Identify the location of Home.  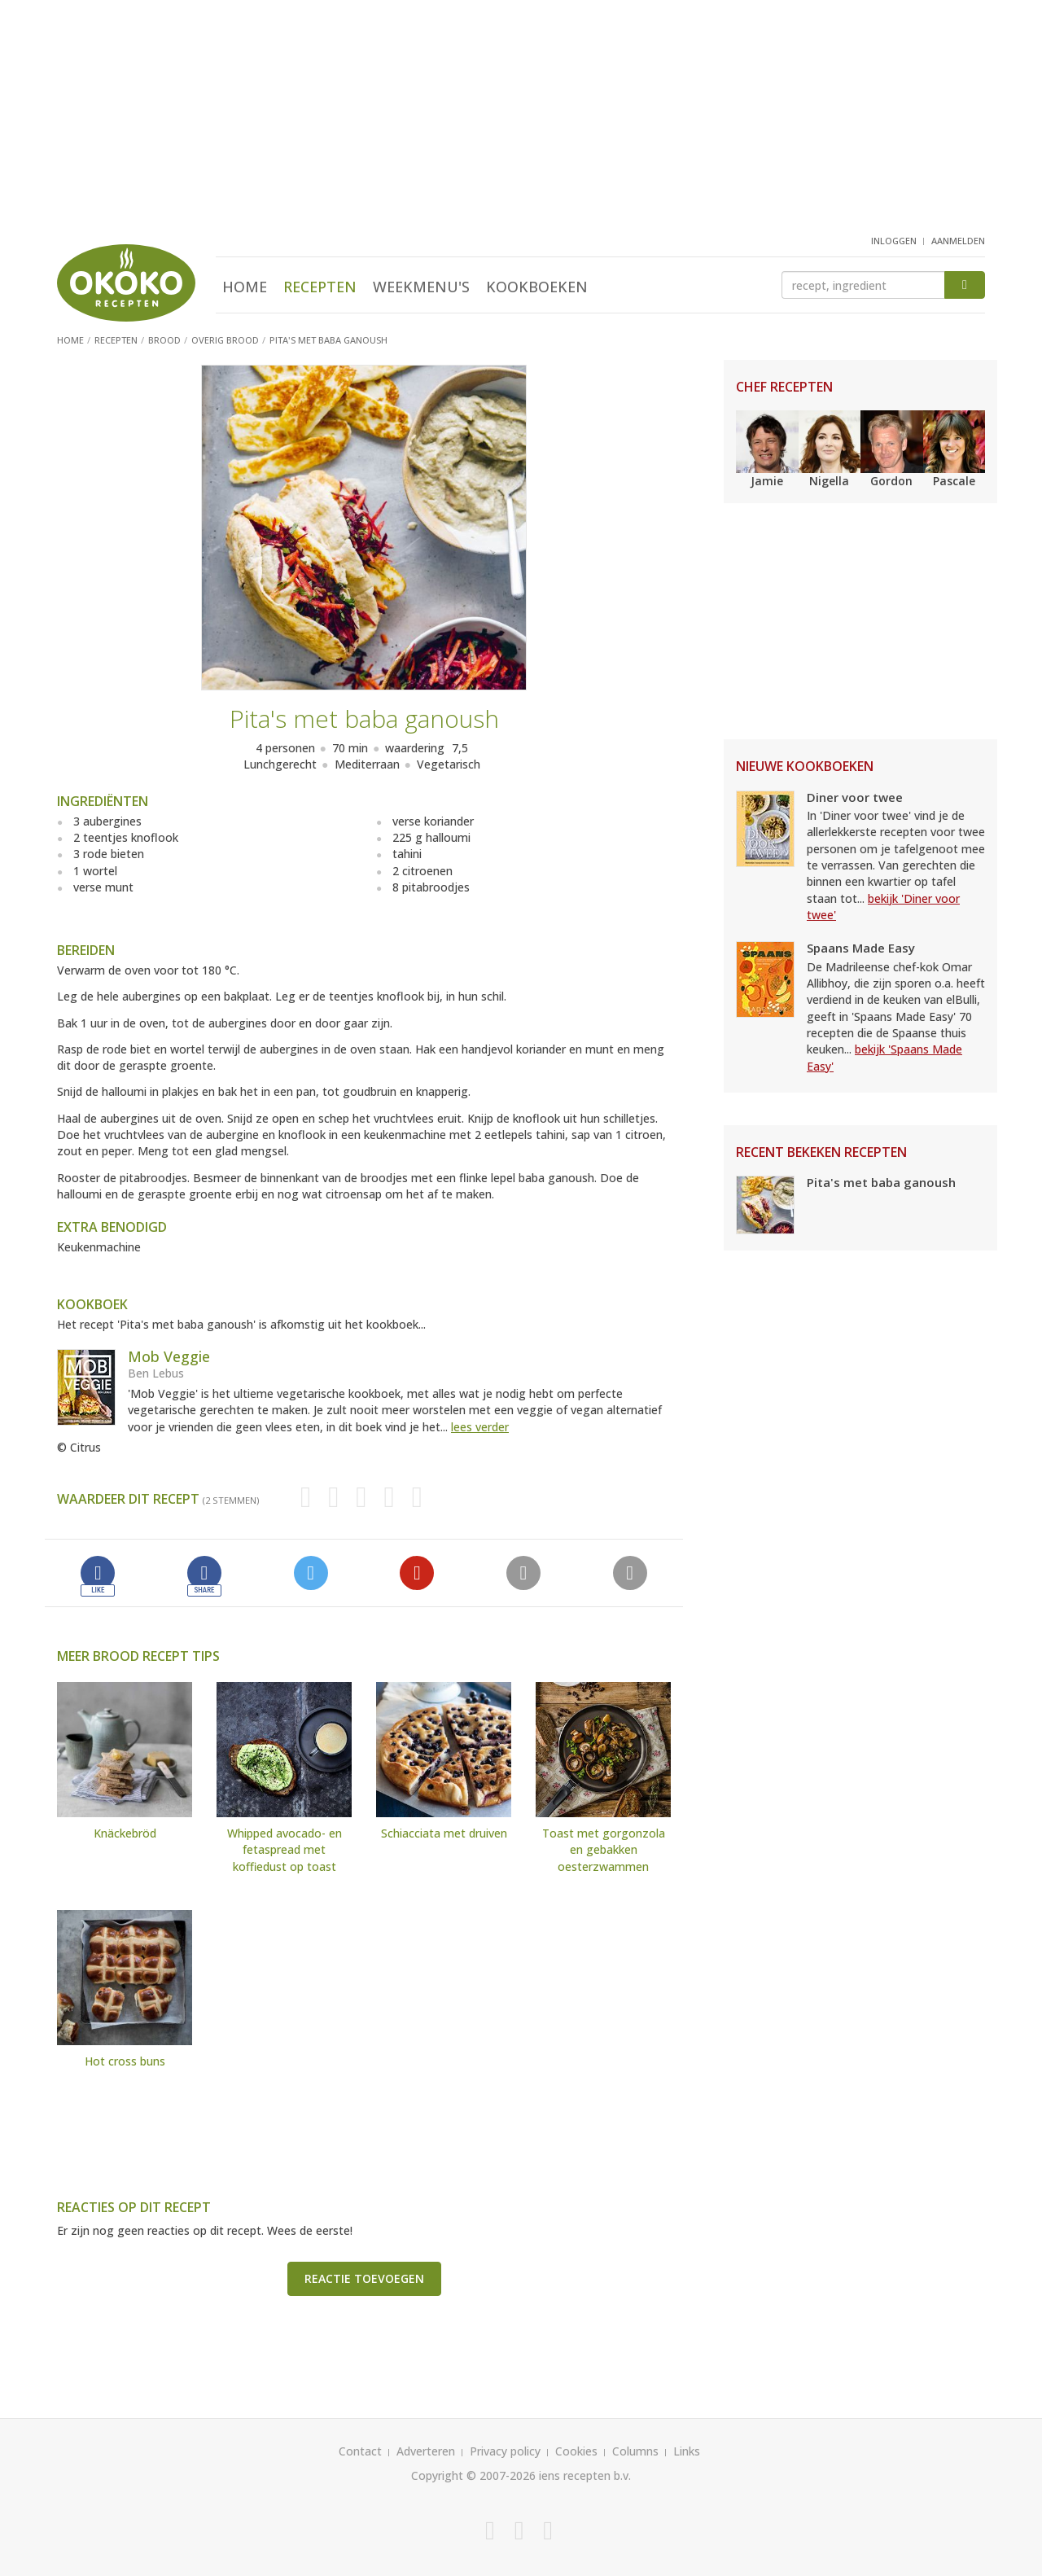
(244, 286).